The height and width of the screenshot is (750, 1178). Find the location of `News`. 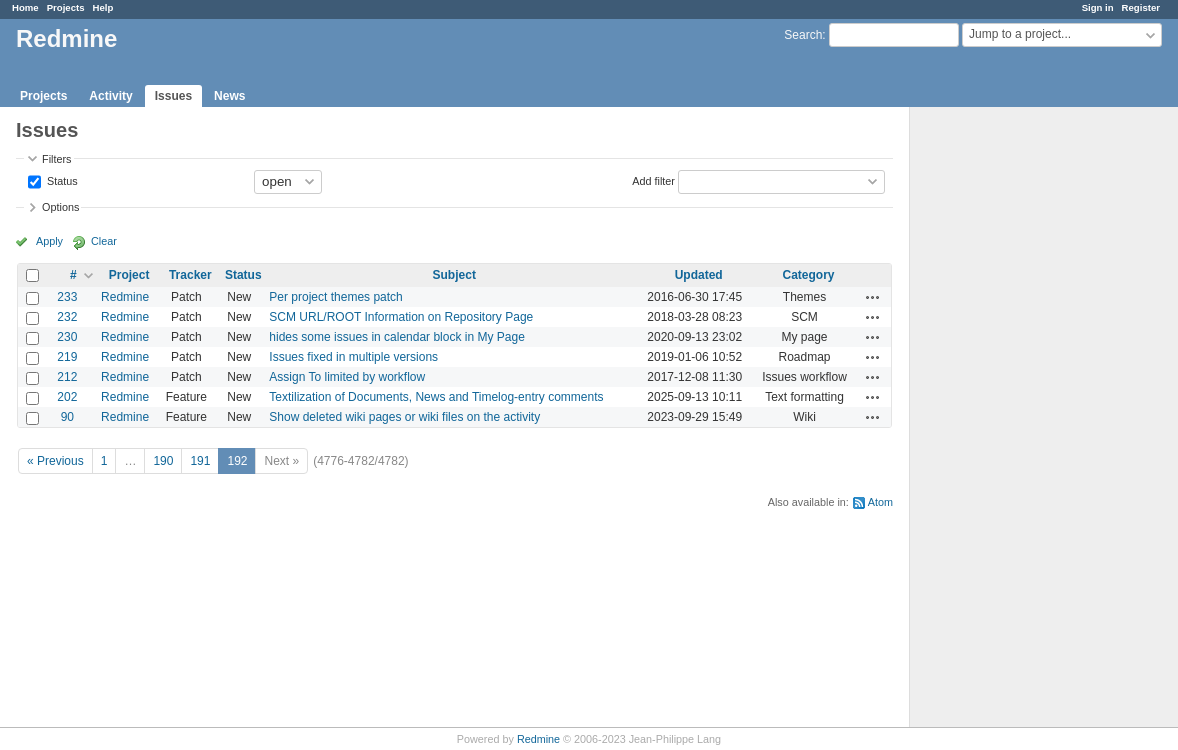

News is located at coordinates (229, 96).